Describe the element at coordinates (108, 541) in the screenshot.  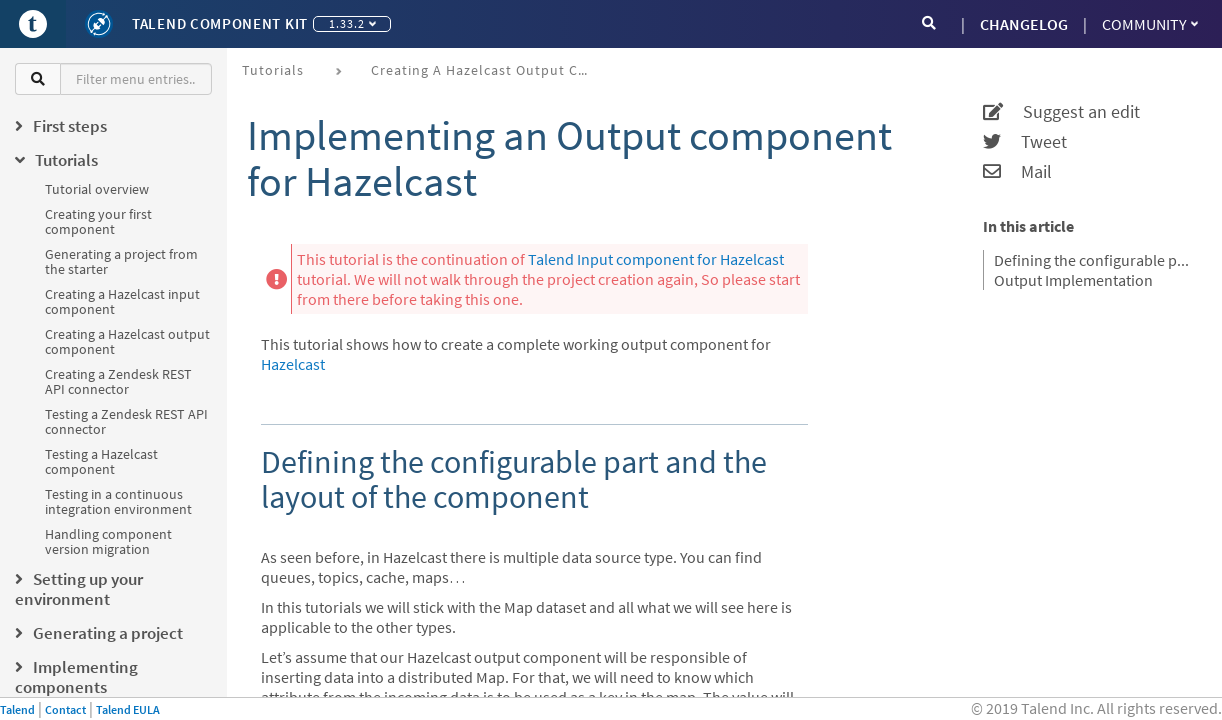
I see `Handling component version migration` at that location.